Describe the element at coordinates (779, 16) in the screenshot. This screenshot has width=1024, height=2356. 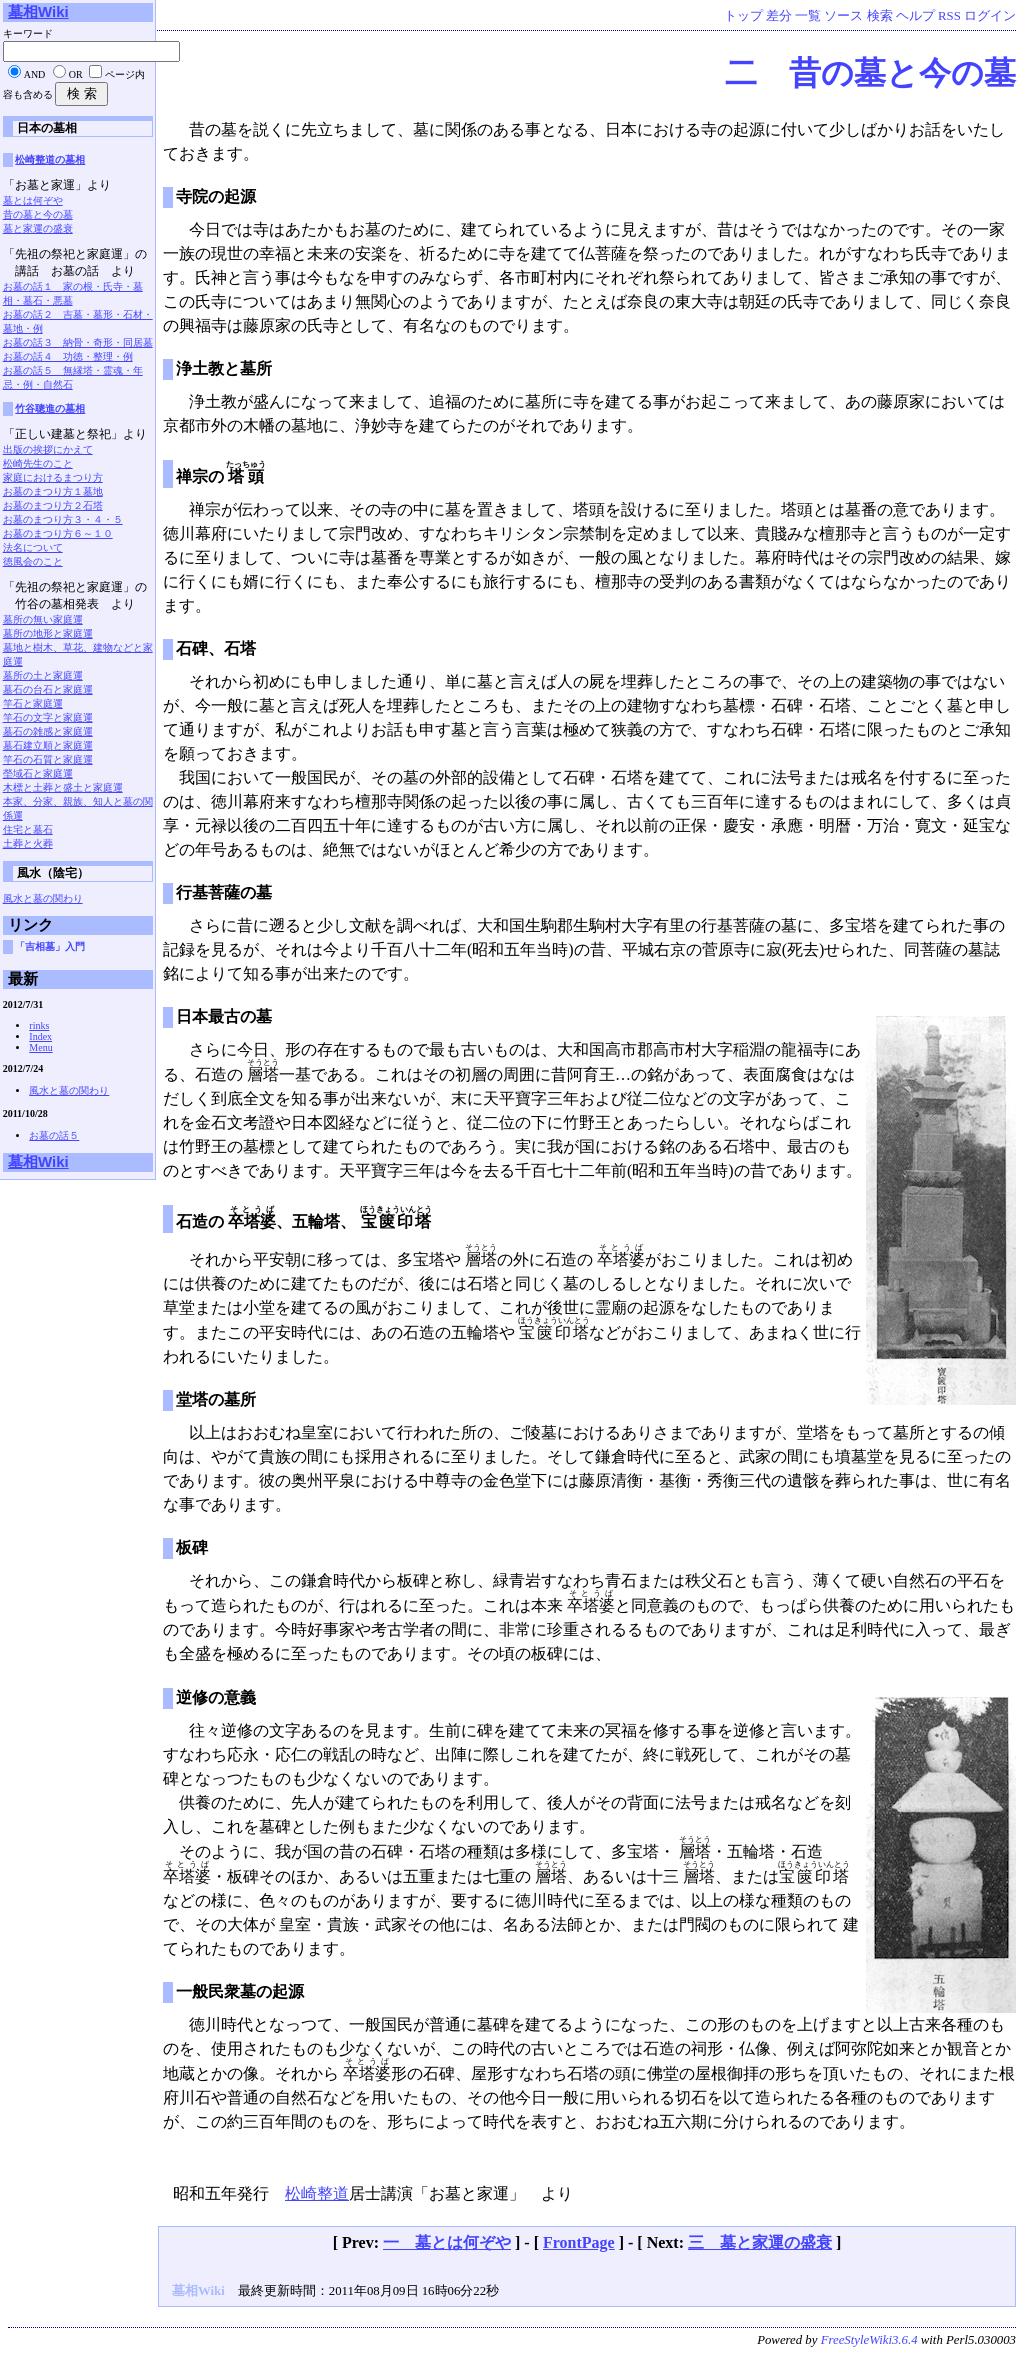
I see `差分` at that location.